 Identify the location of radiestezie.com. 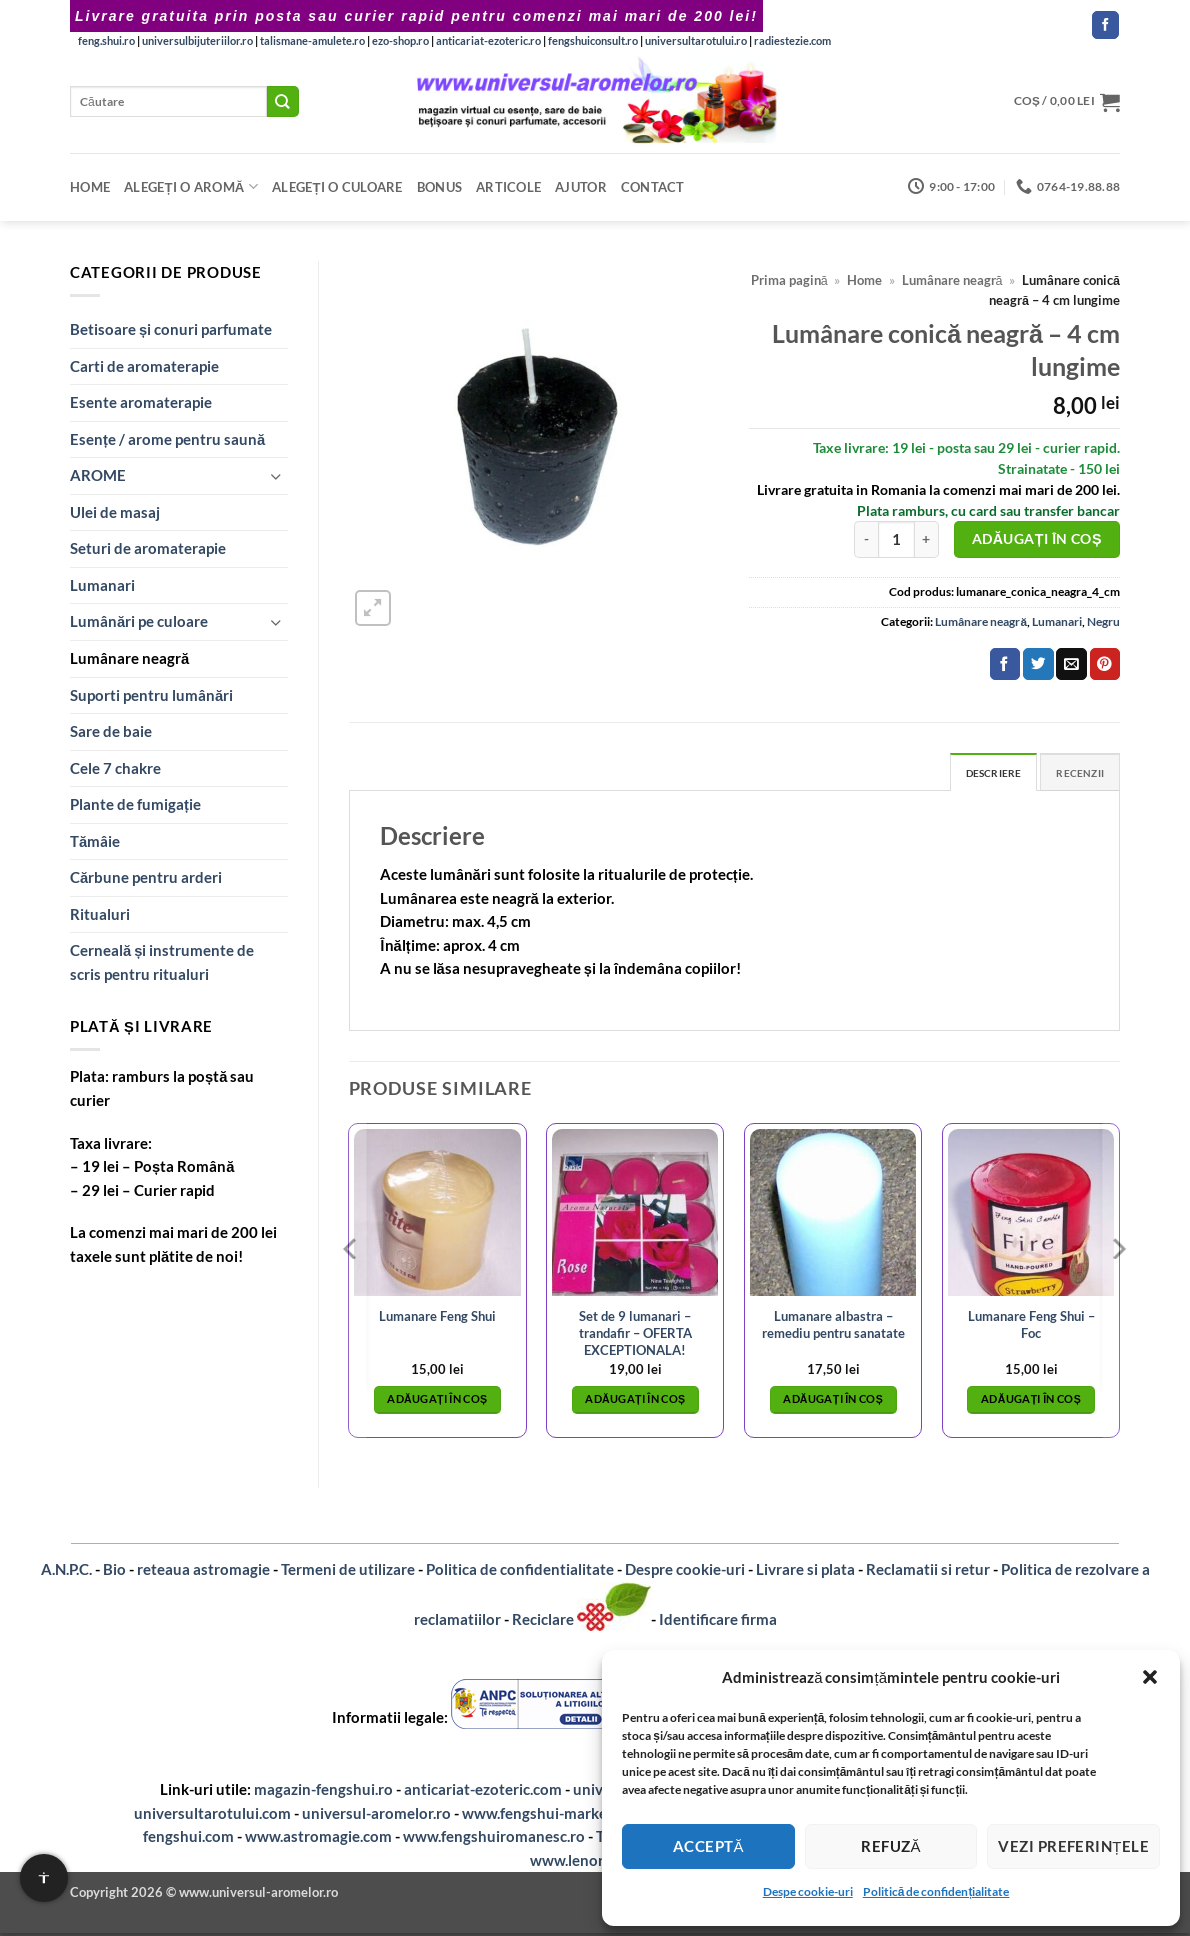
(792, 40).